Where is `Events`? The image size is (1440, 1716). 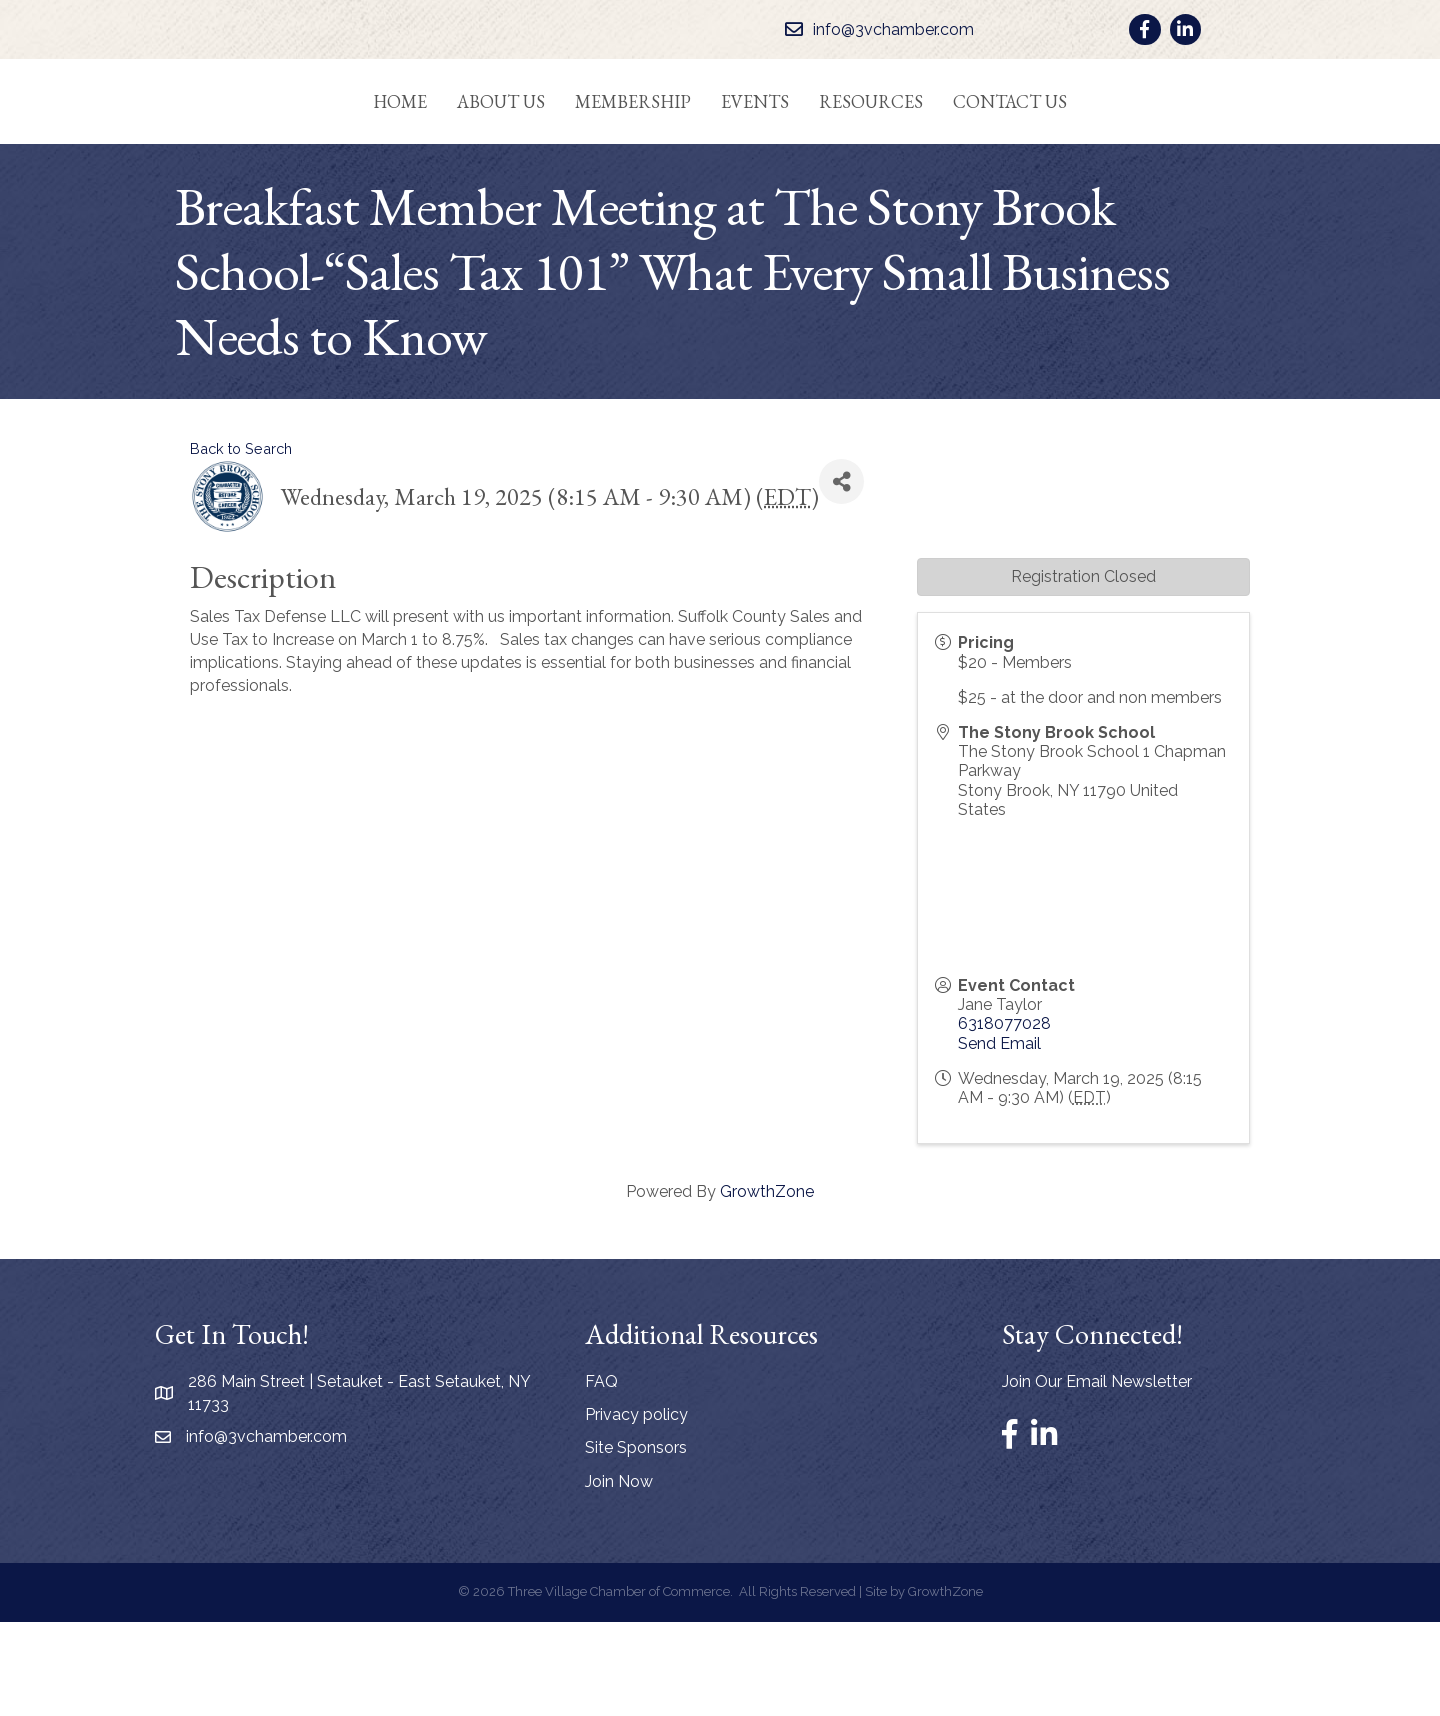 Events is located at coordinates (835, 146).